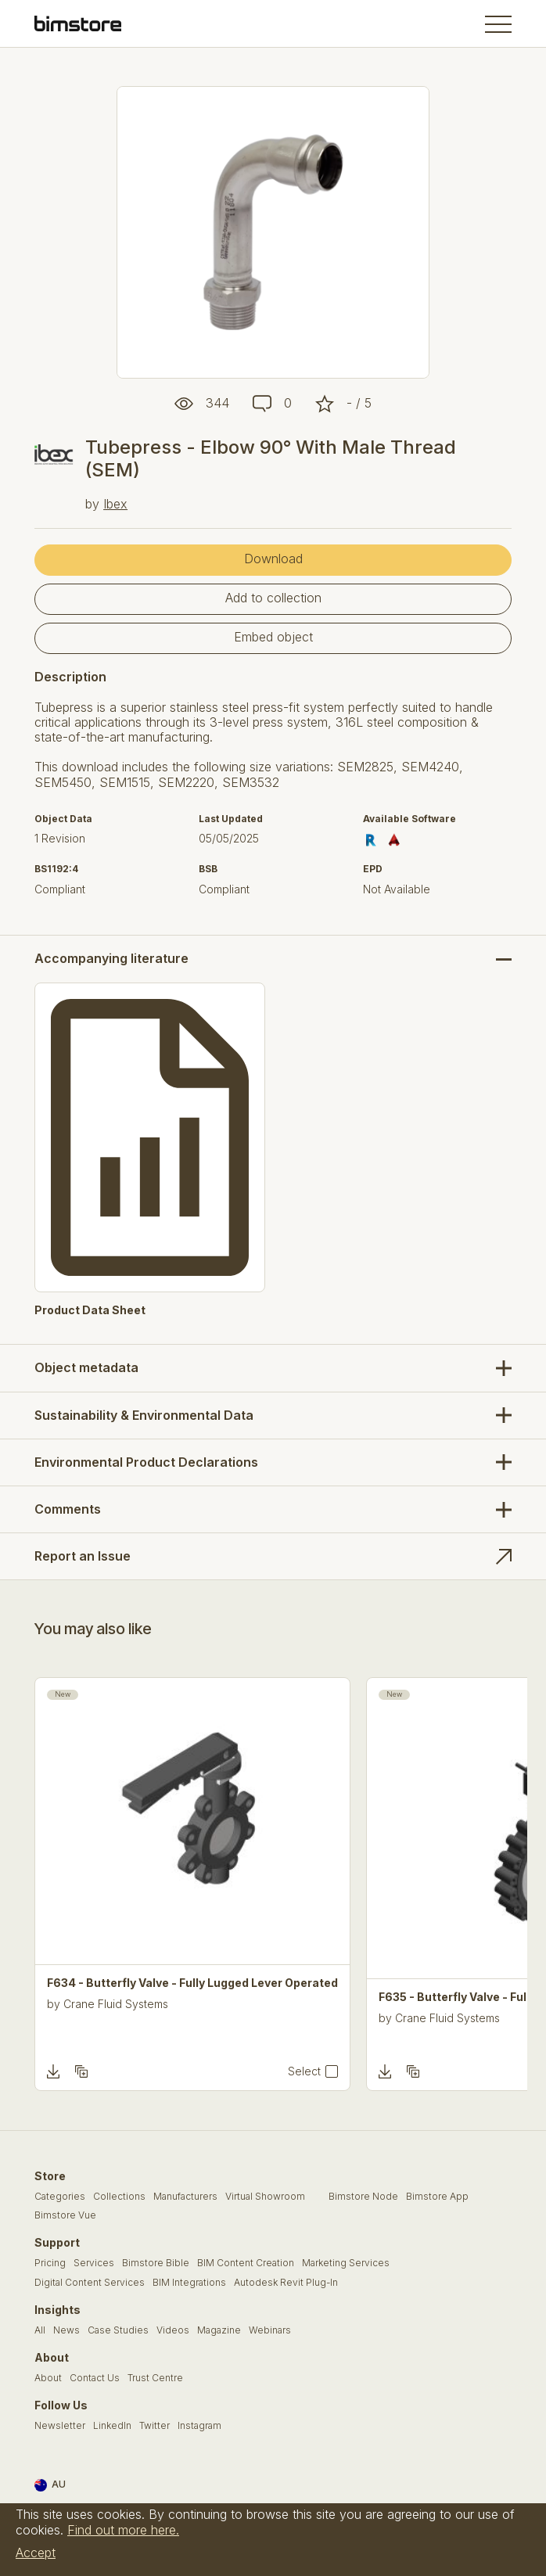 The image size is (546, 2576). Describe the element at coordinates (155, 2263) in the screenshot. I see `Bimstore Bible` at that location.